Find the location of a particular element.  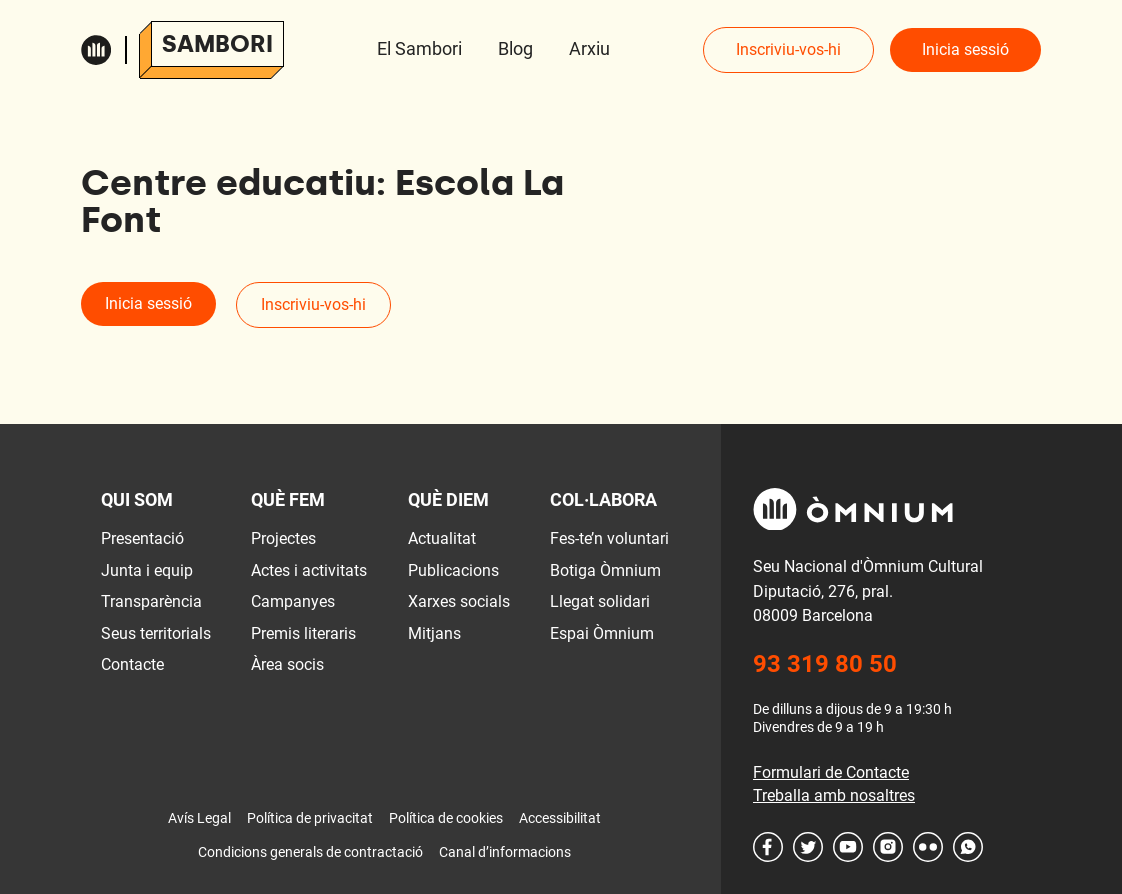

Xarxes socials is located at coordinates (459, 601).